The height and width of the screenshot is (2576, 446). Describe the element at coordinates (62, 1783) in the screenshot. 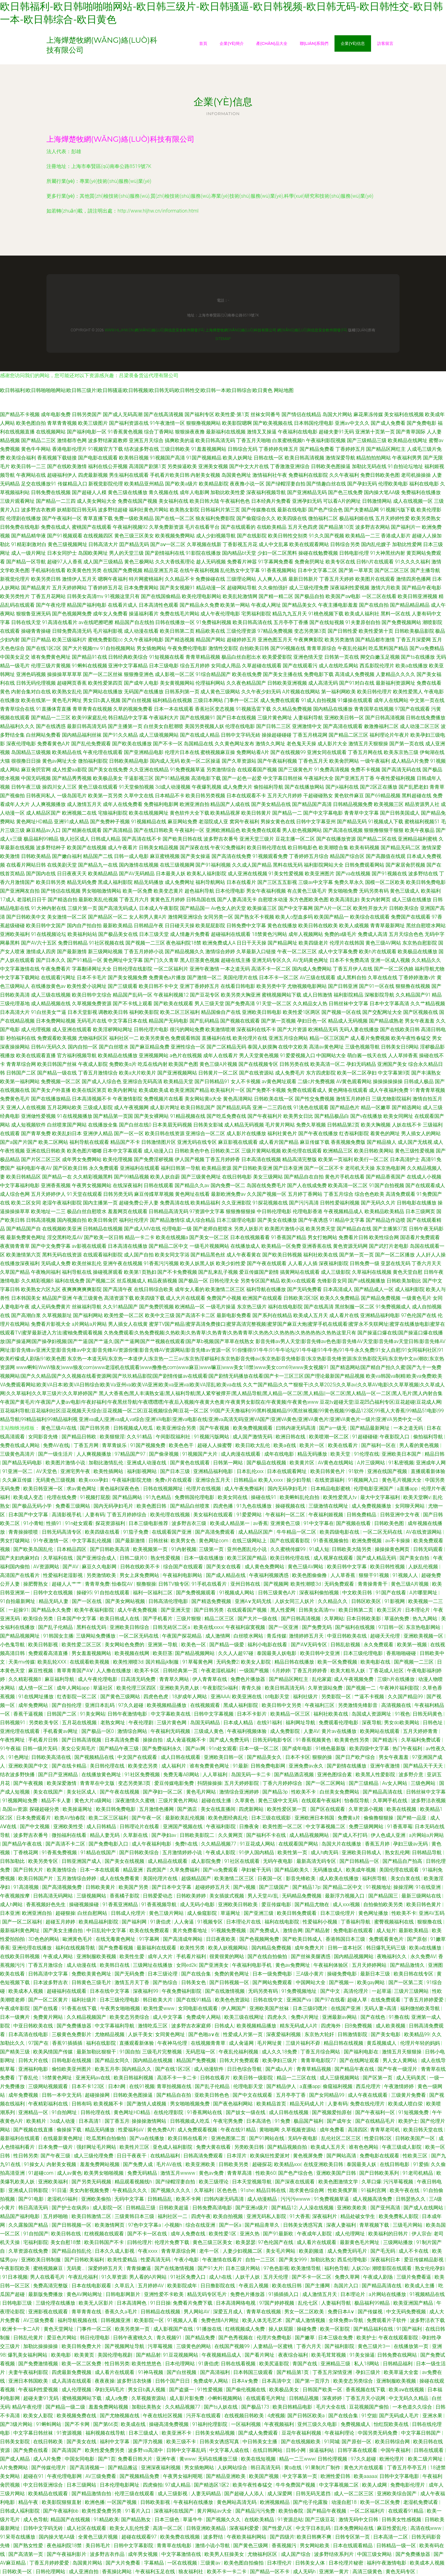

I see `欧美深爱激情` at that location.